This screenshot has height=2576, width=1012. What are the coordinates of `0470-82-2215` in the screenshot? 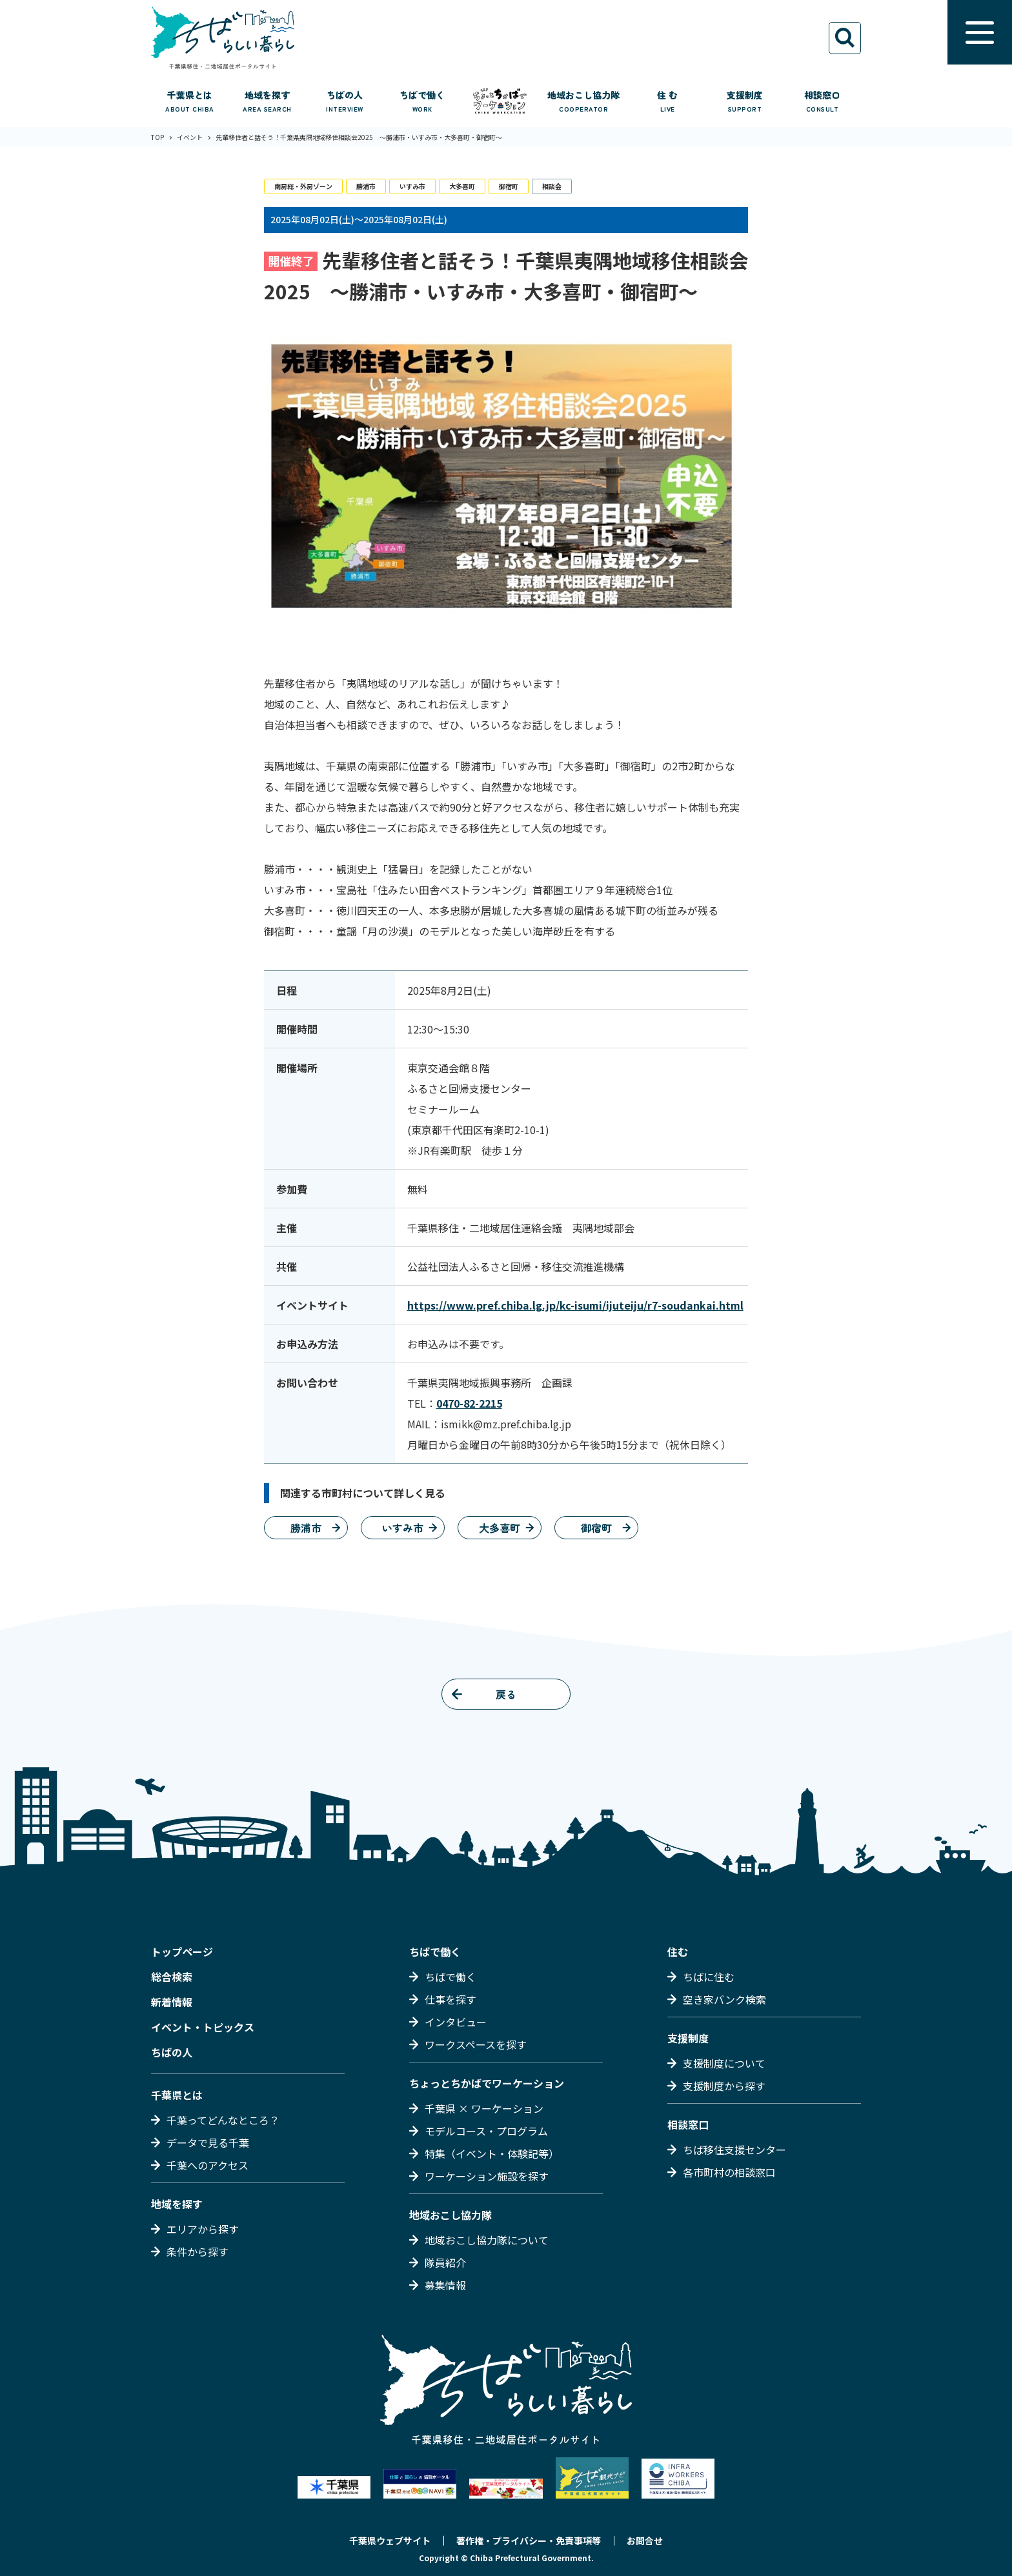 It's located at (469, 1403).